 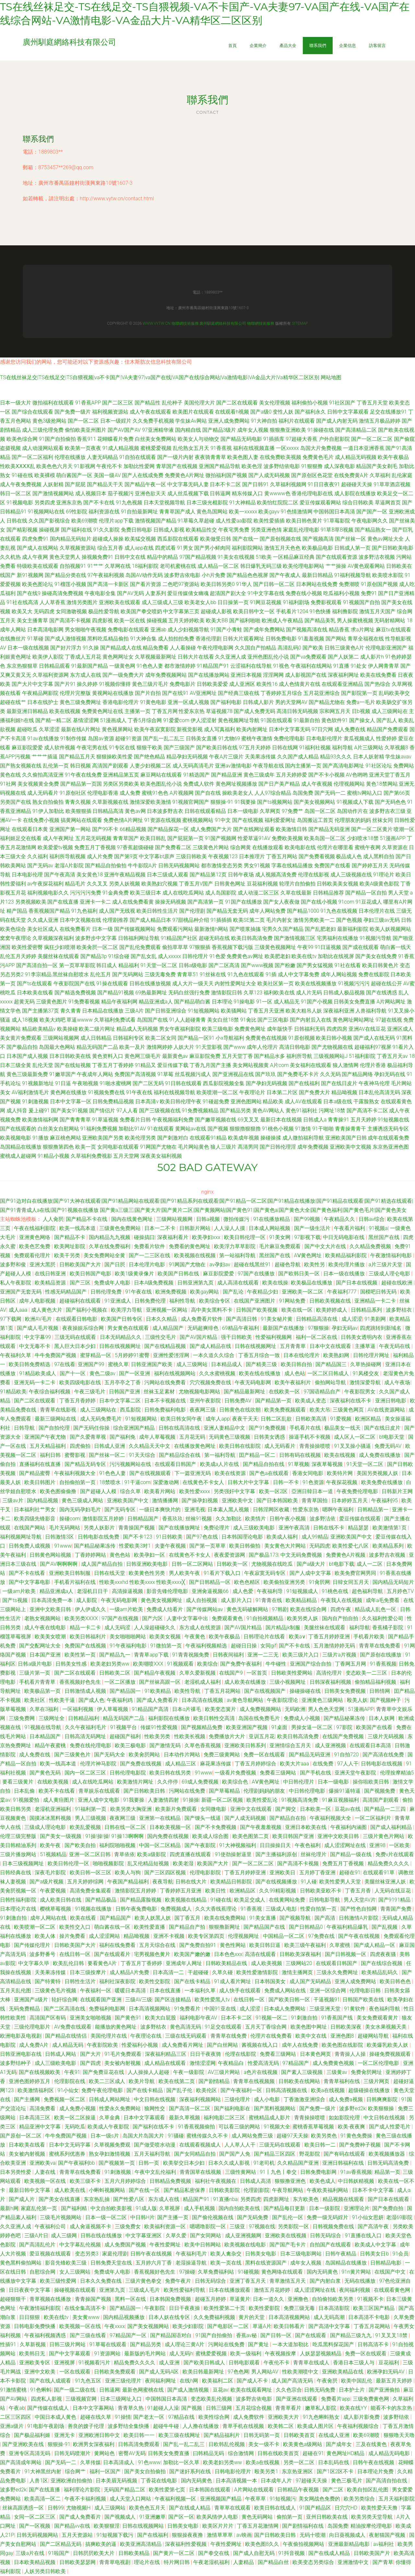 I want to click on 91福利免费视频, so click(x=98, y=1129).